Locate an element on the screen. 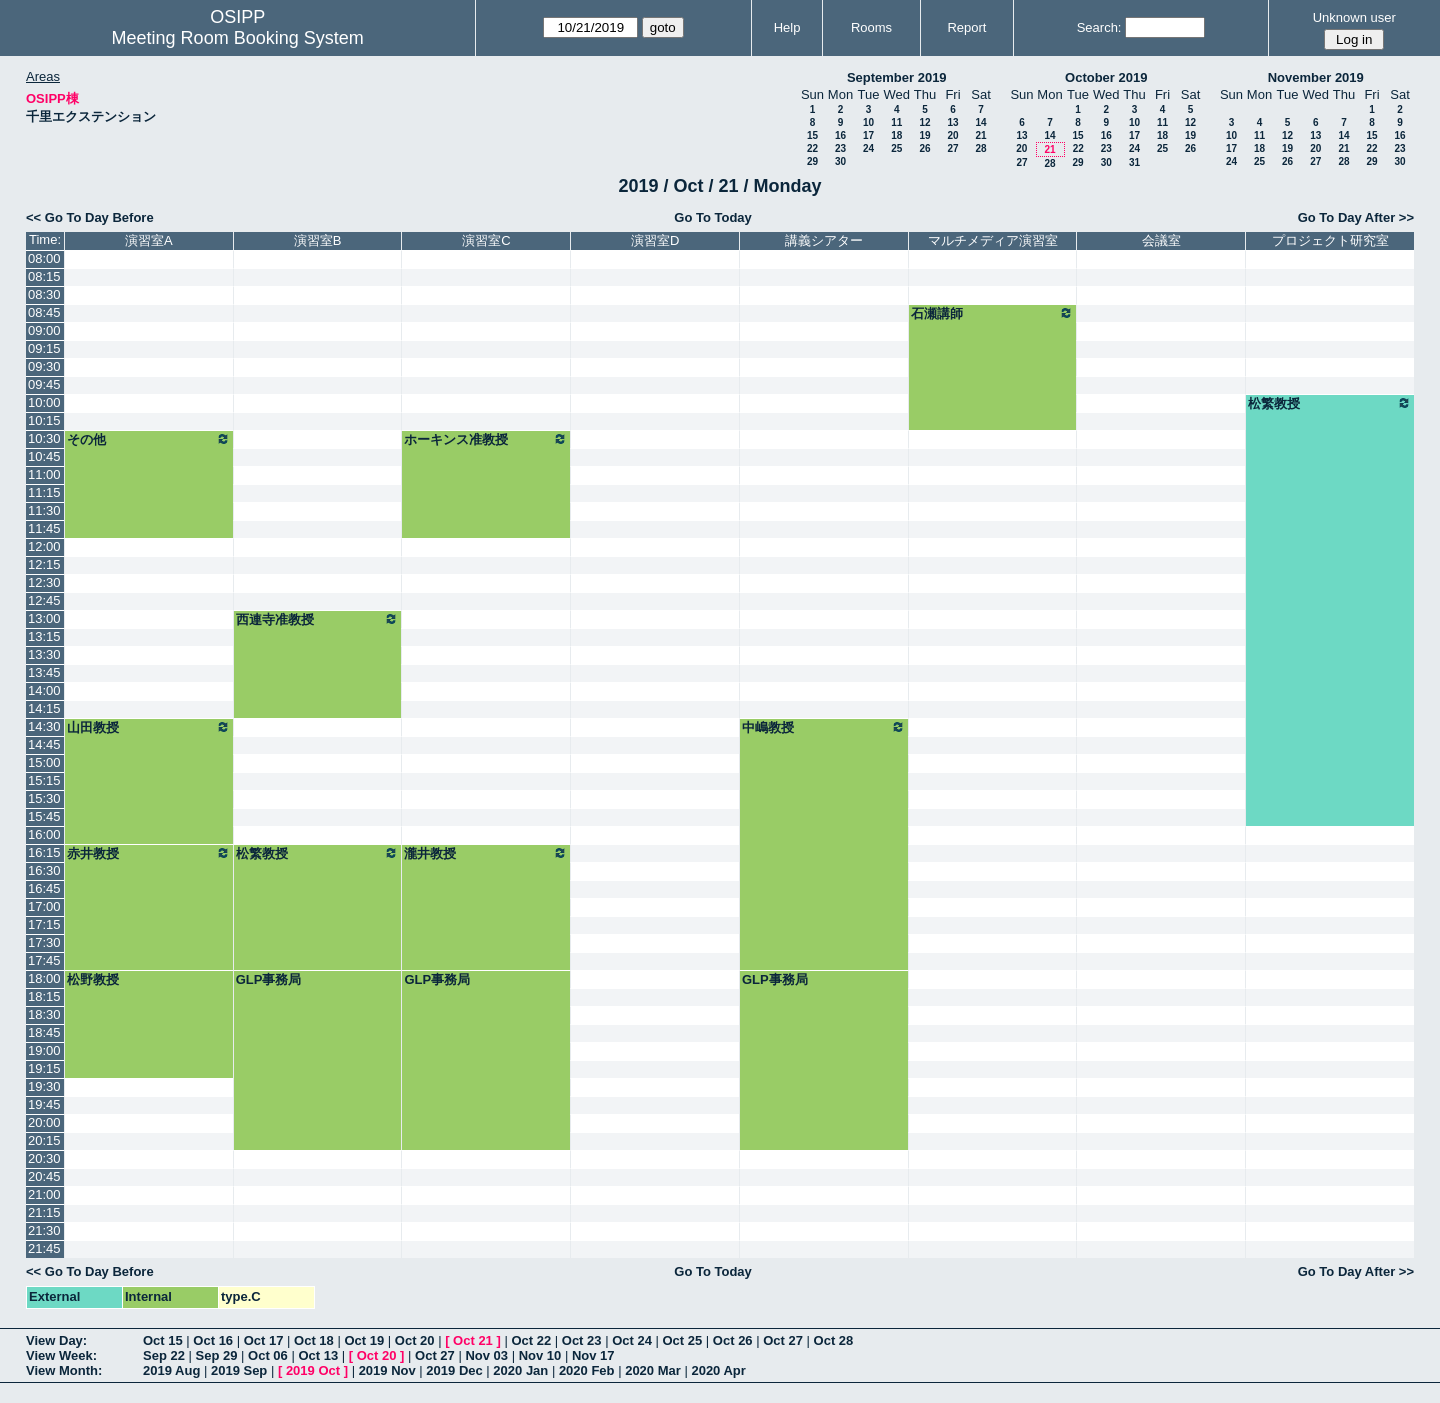  Oct 15 is located at coordinates (163, 1340).